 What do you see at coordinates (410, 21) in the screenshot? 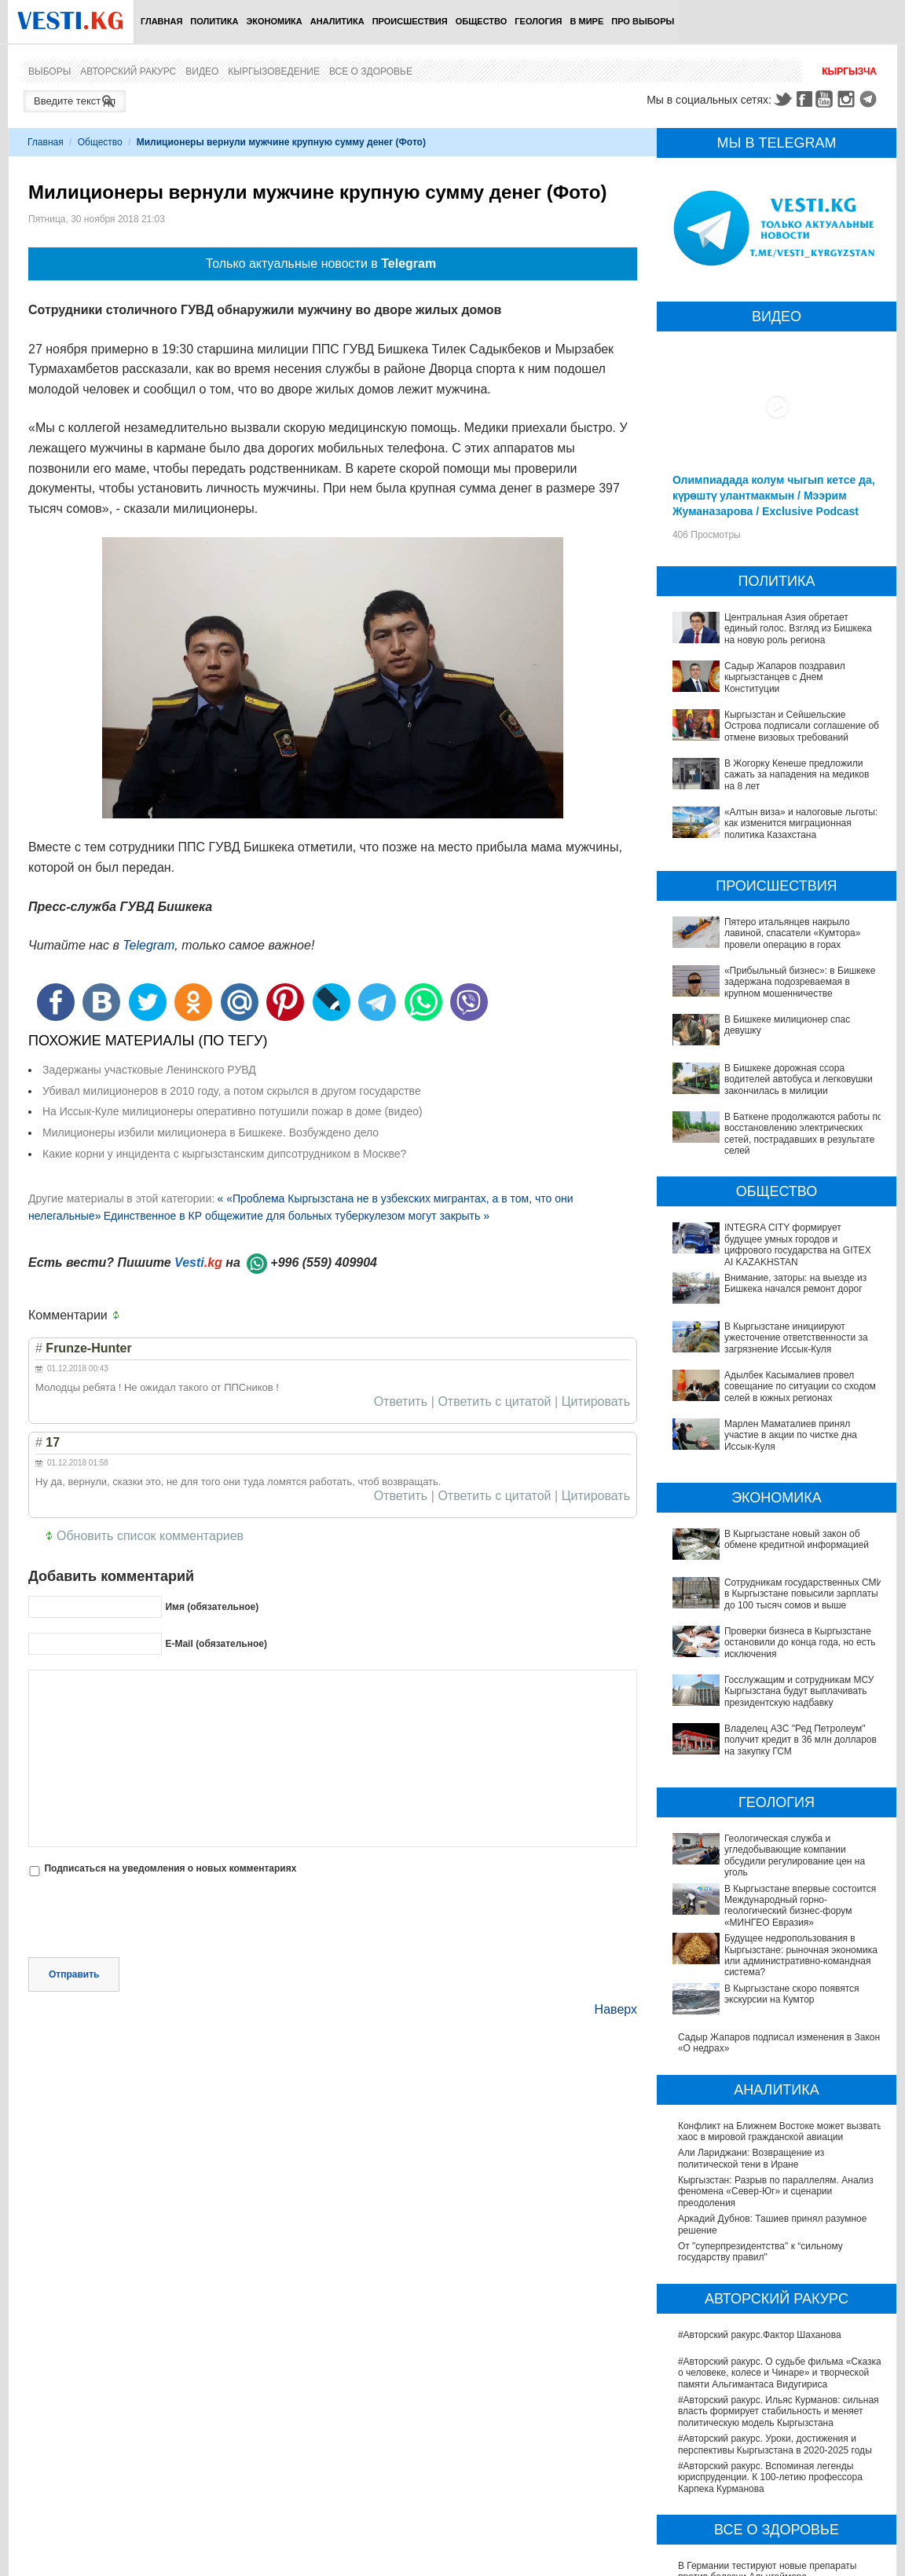
I see `Происшествия` at bounding box center [410, 21].